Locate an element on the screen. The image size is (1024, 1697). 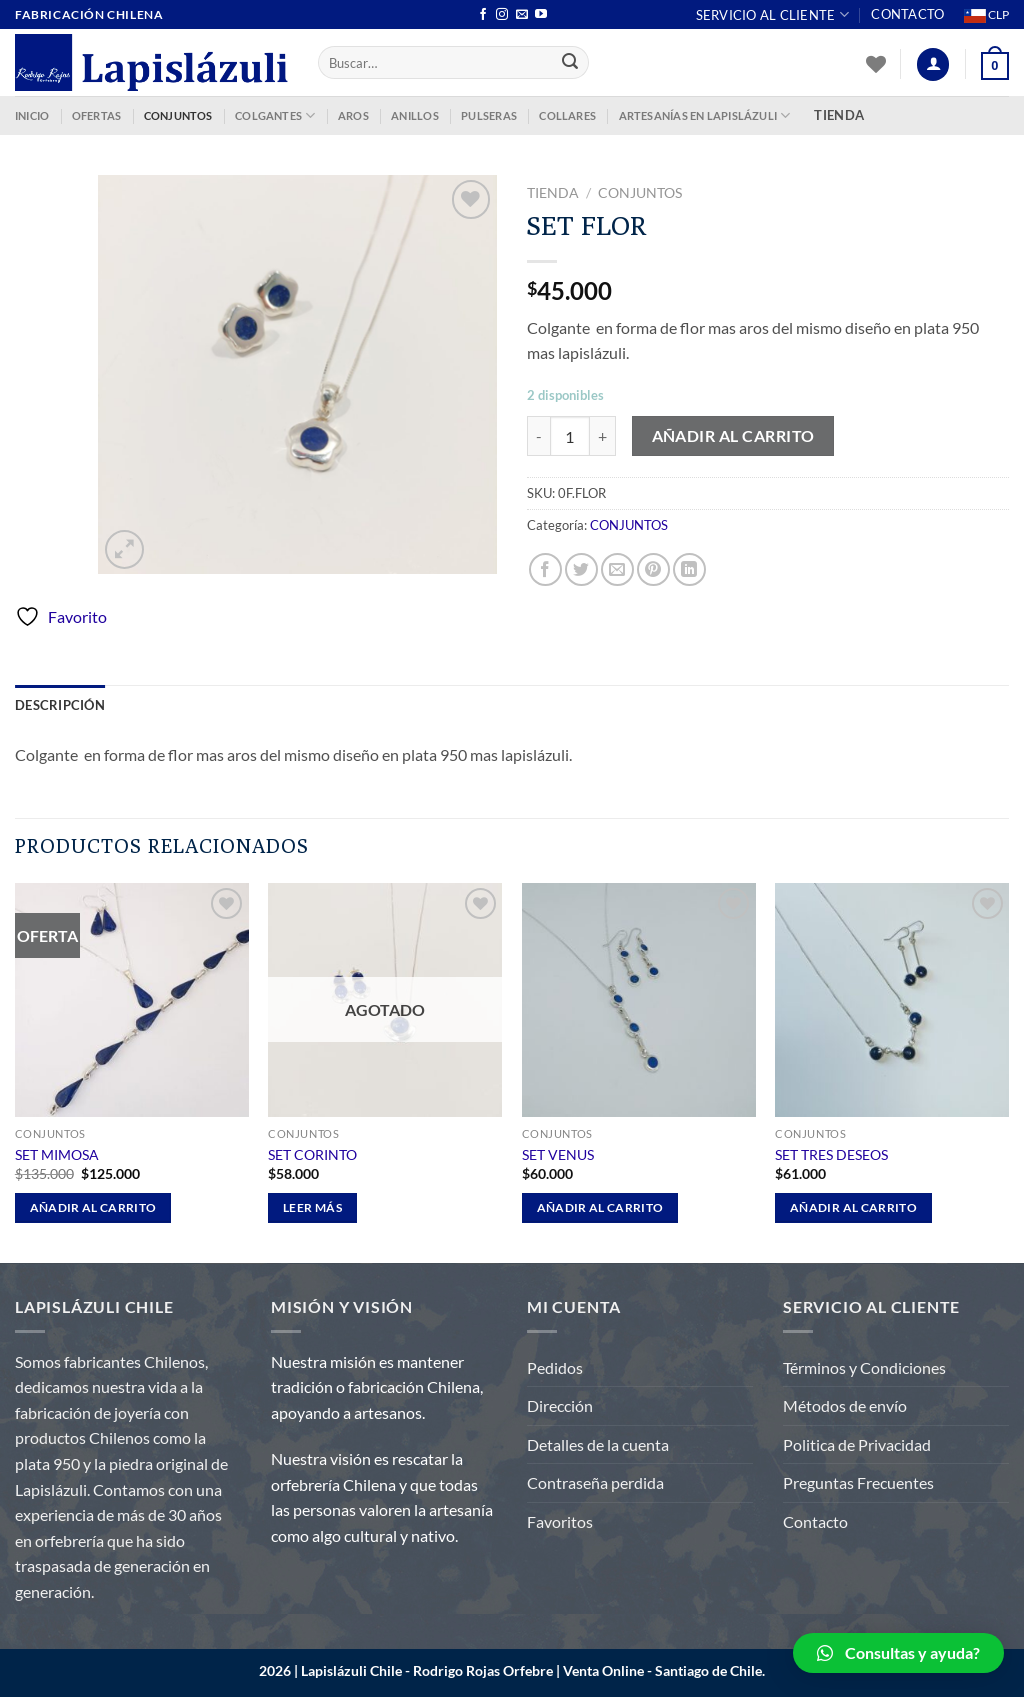
Detalles de la cuenta is located at coordinates (598, 1444).